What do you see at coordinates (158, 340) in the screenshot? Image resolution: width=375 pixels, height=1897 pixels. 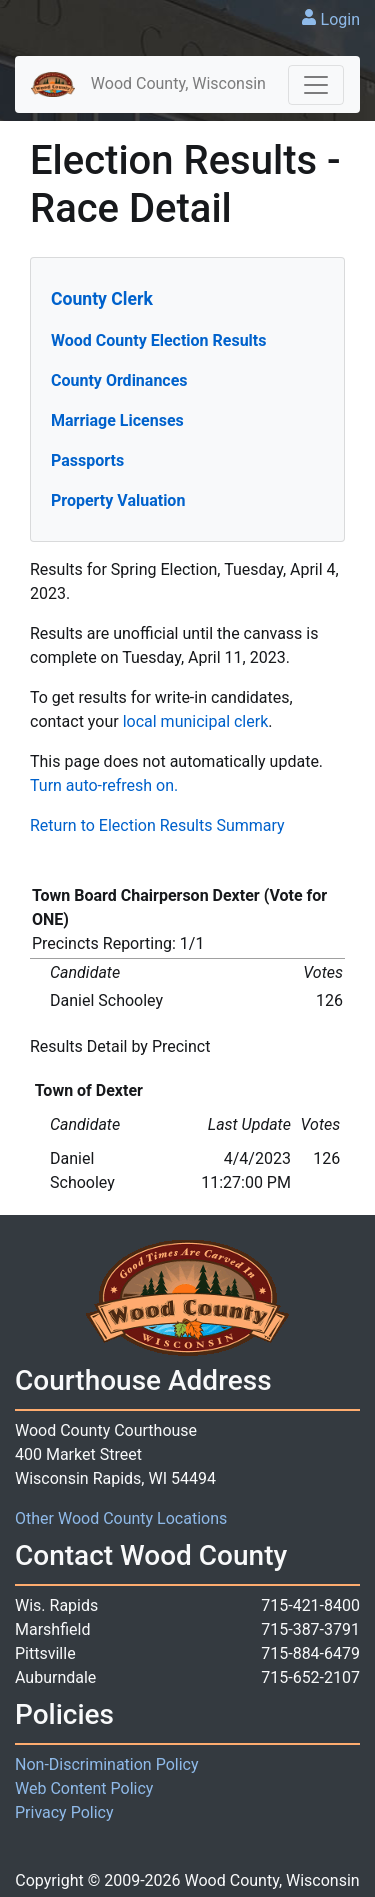 I see `Wood County Election Results` at bounding box center [158, 340].